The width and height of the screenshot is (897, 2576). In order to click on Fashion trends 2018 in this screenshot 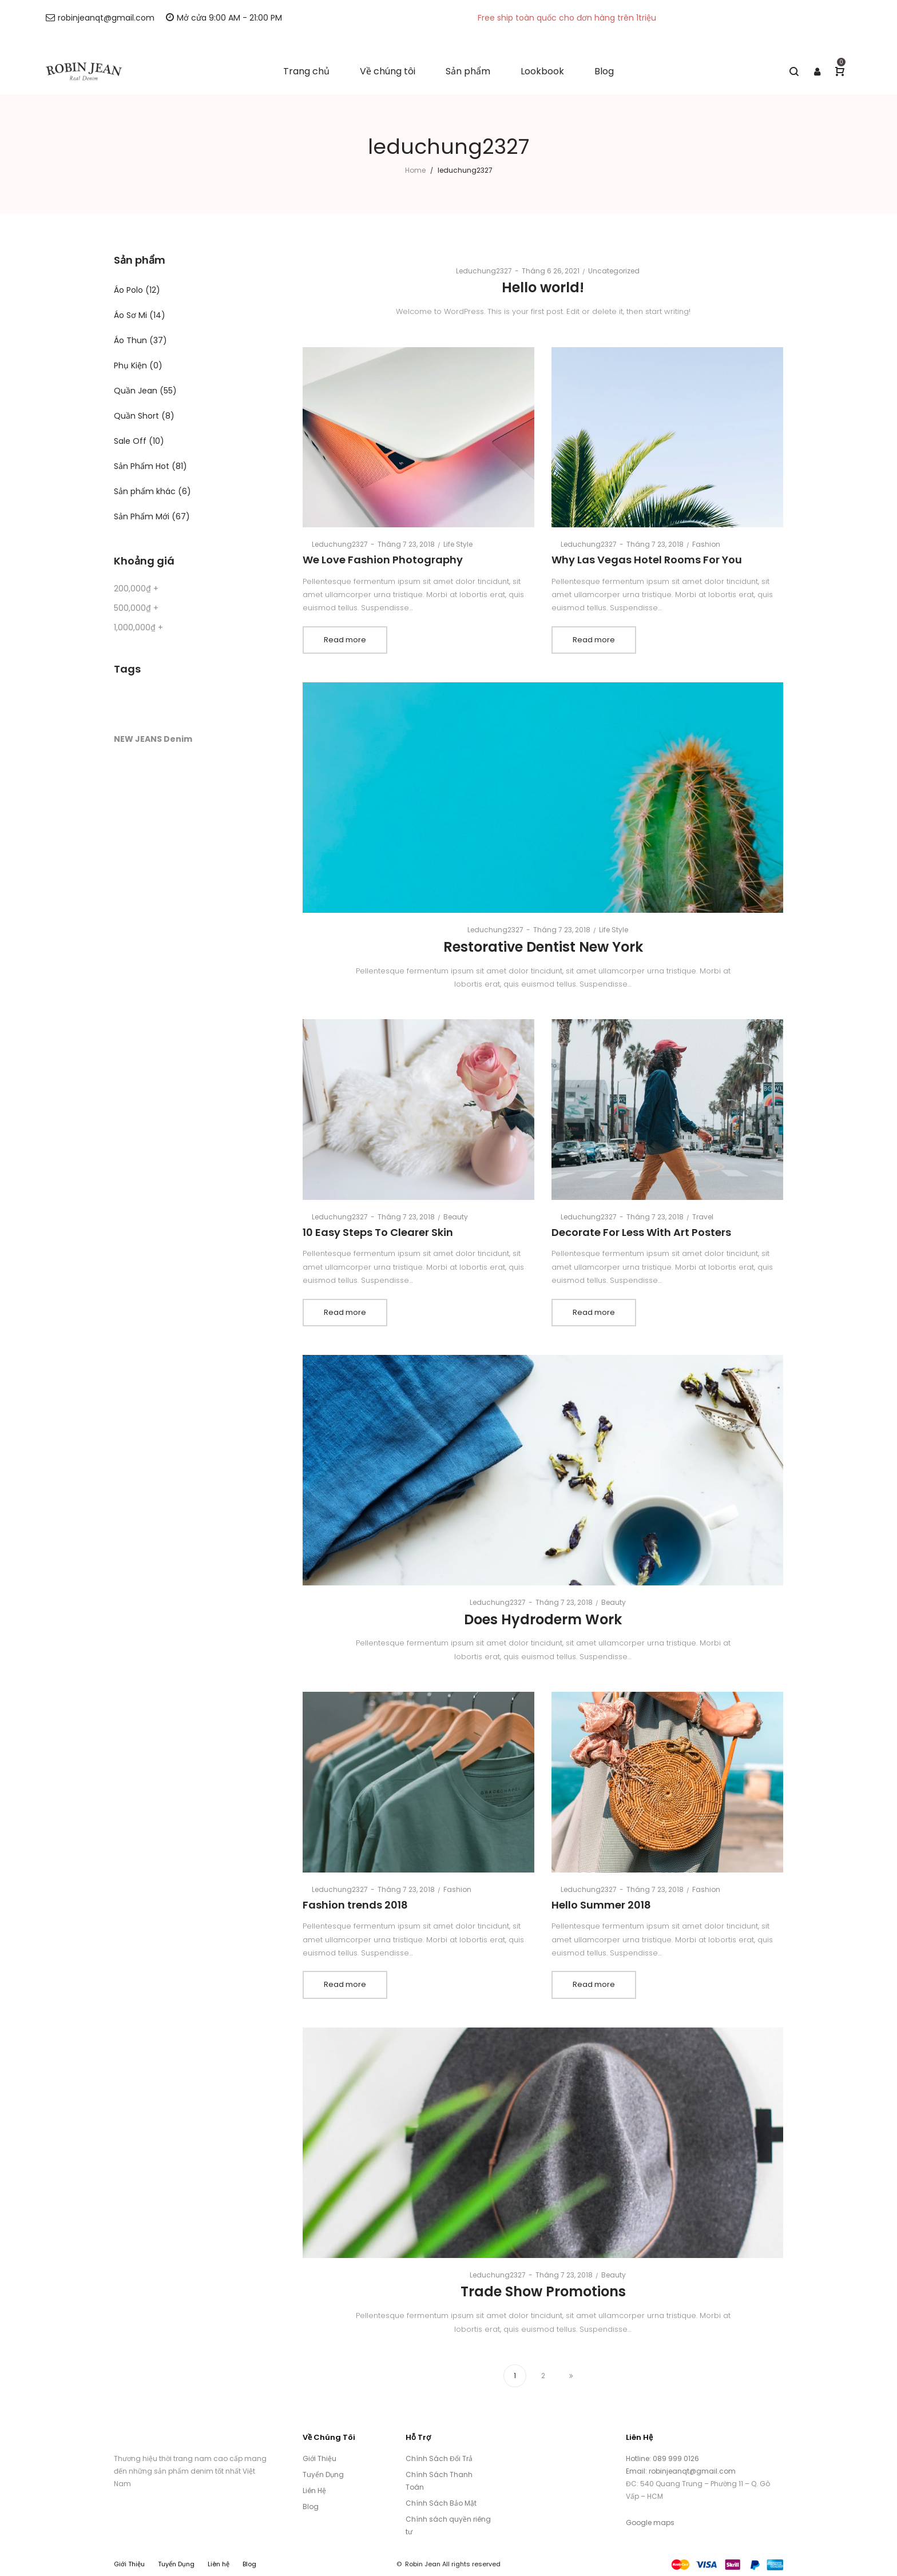, I will do `click(355, 1905)`.